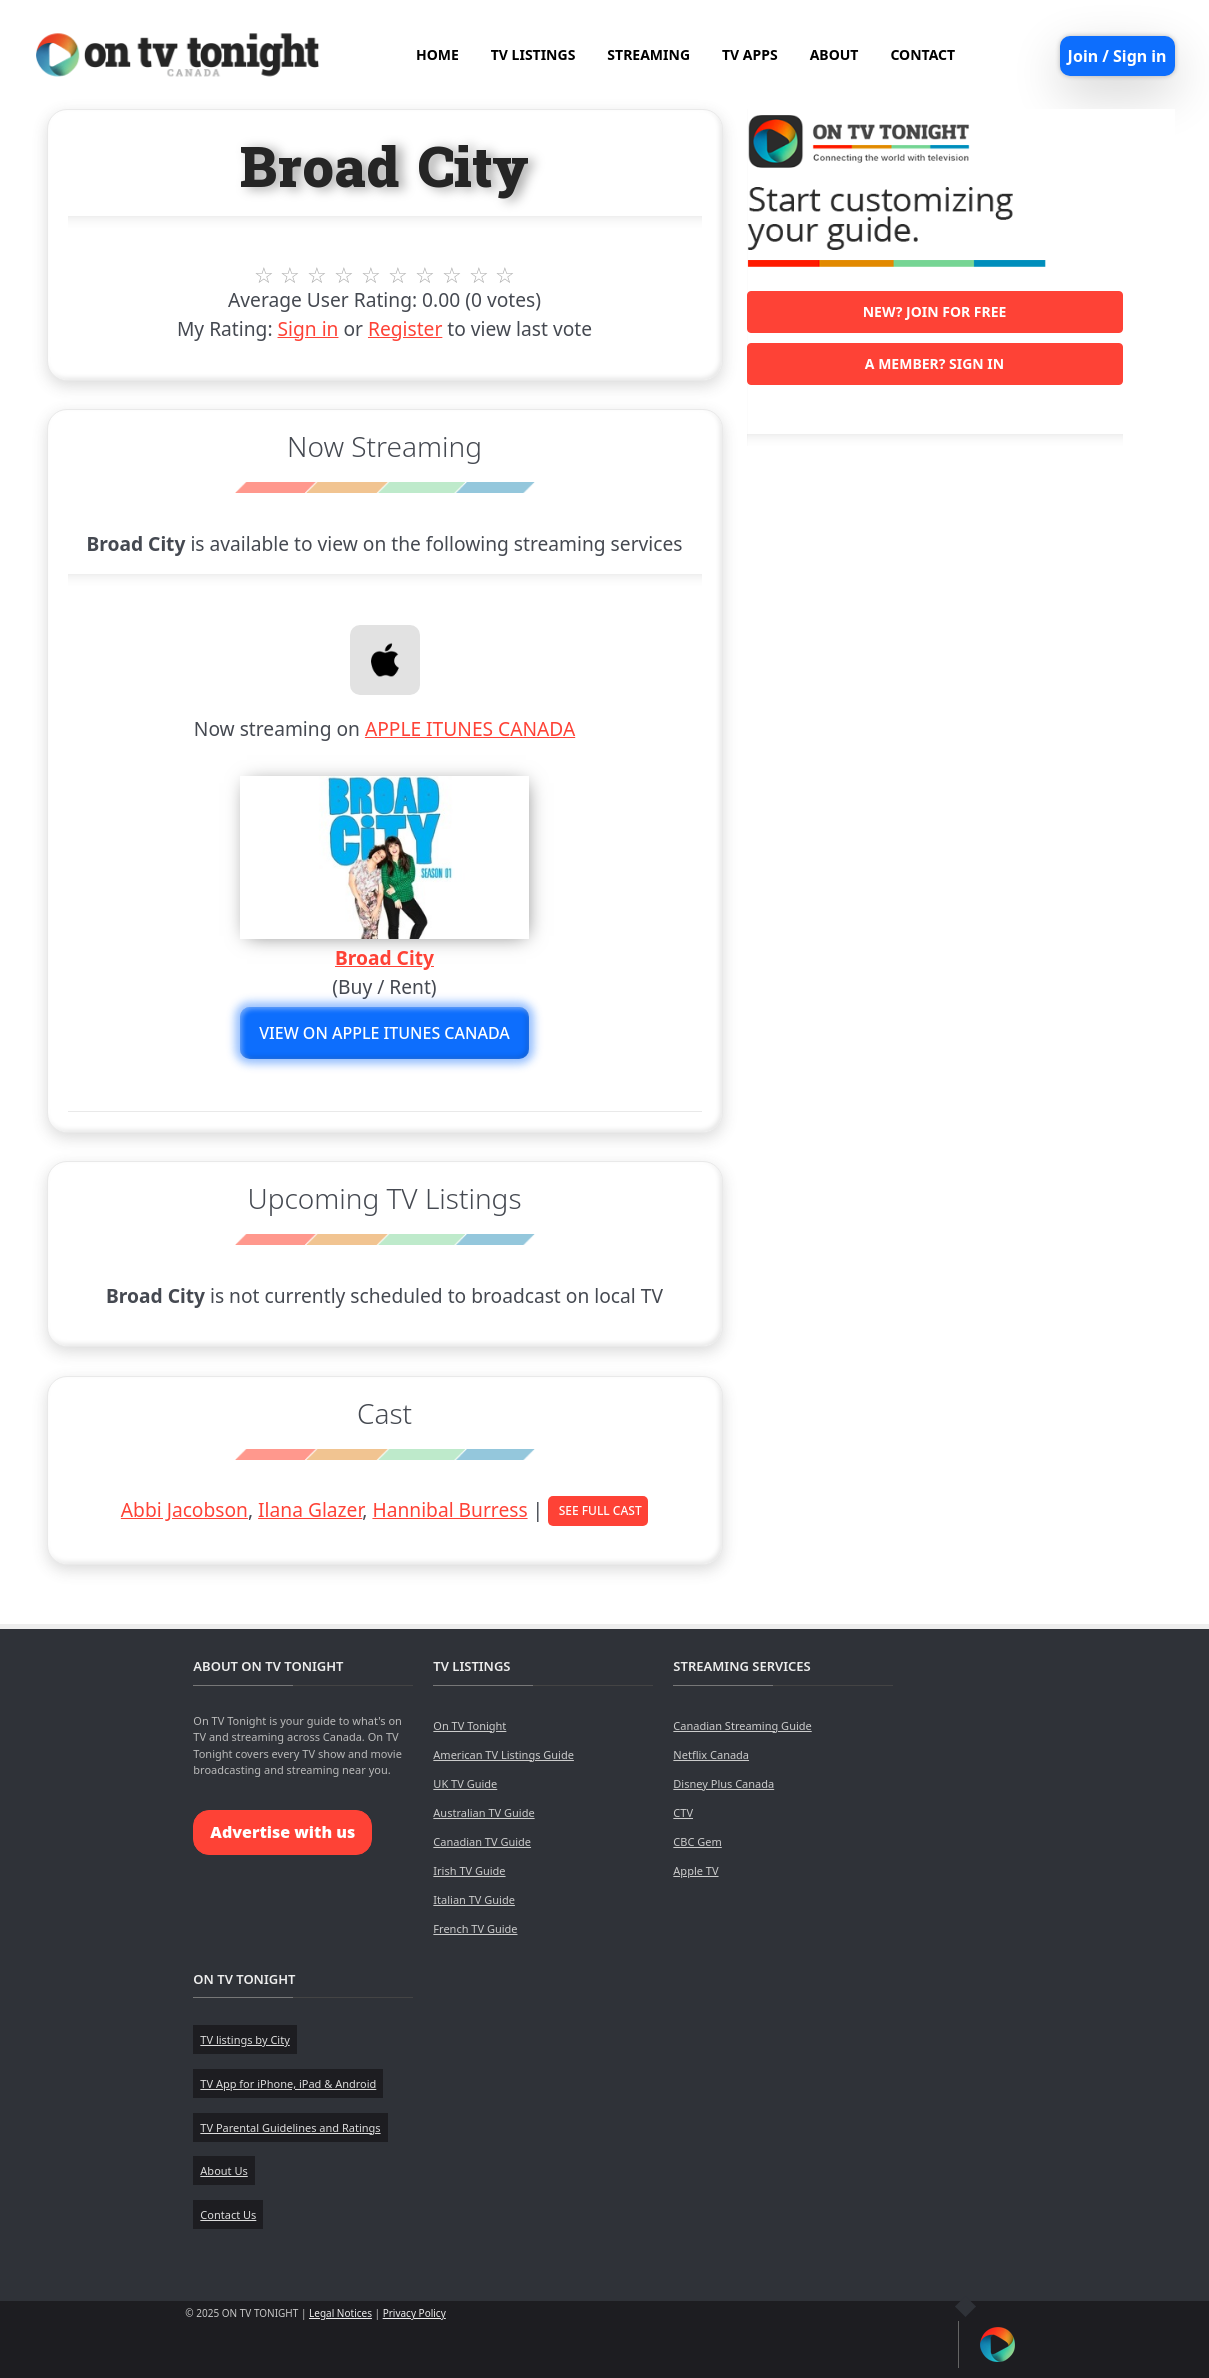 This screenshot has height=2378, width=1209. Describe the element at coordinates (648, 54) in the screenshot. I see `STREAMING` at that location.